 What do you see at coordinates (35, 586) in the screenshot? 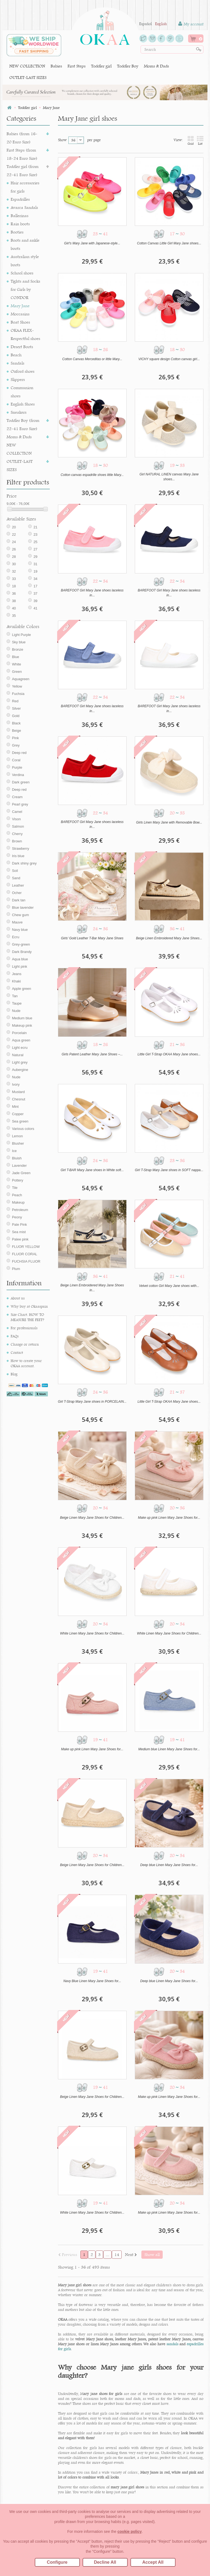
I see `17` at bounding box center [35, 586].